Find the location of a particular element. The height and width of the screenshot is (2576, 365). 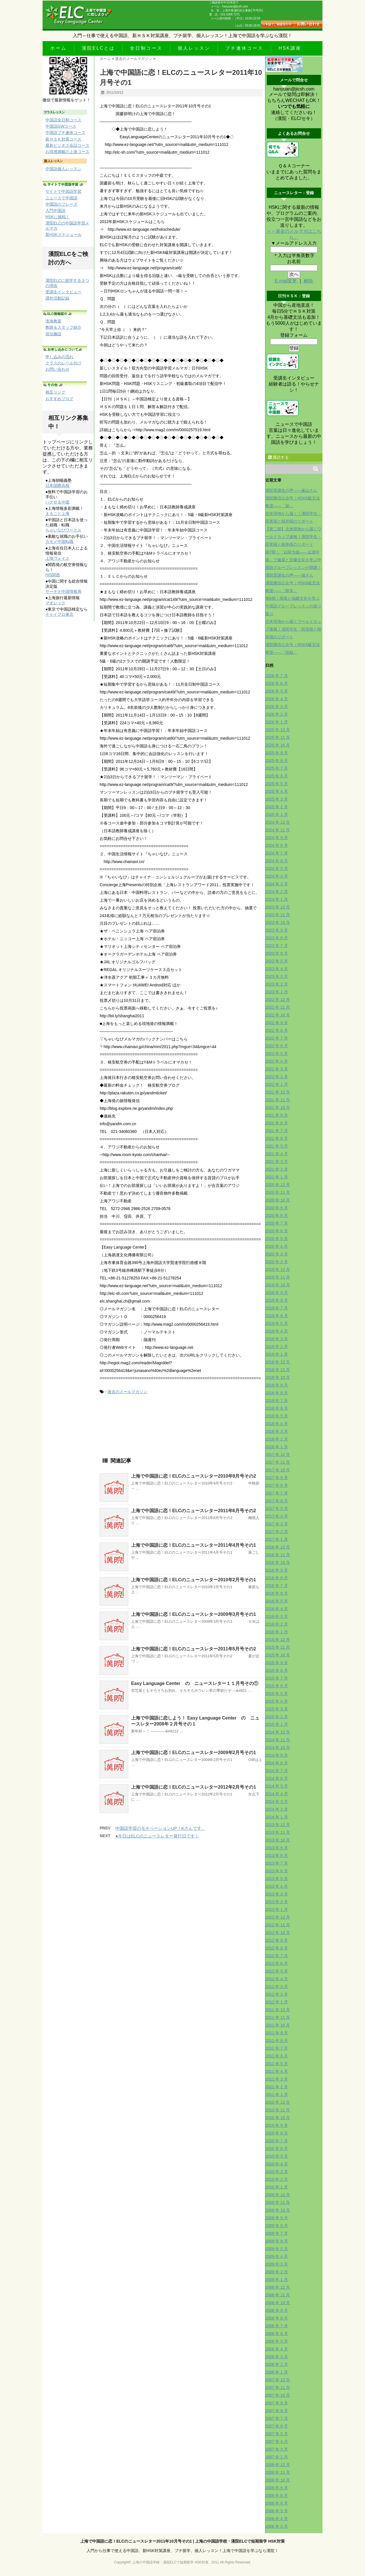

2024 年 7 月 is located at coordinates (276, 853).